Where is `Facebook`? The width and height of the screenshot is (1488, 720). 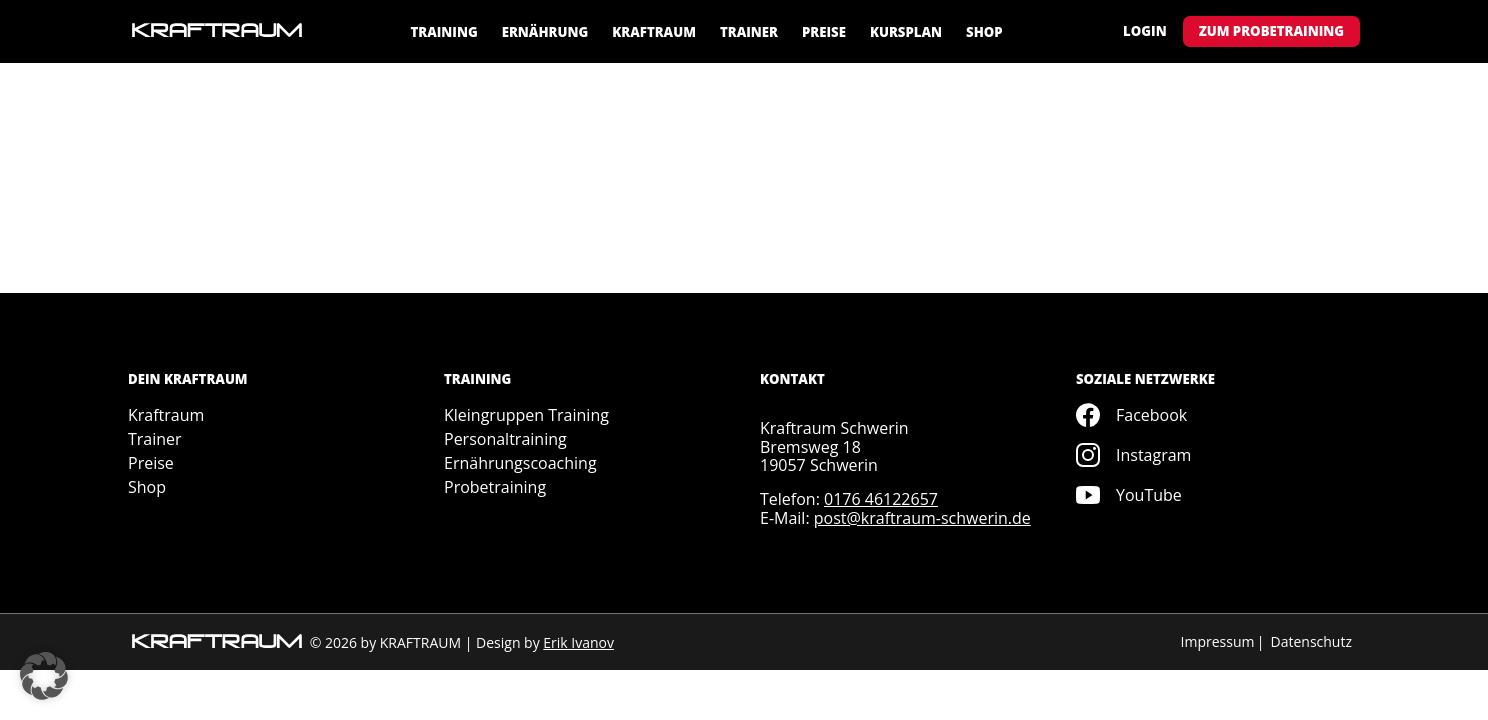
Facebook is located at coordinates (1131, 415).